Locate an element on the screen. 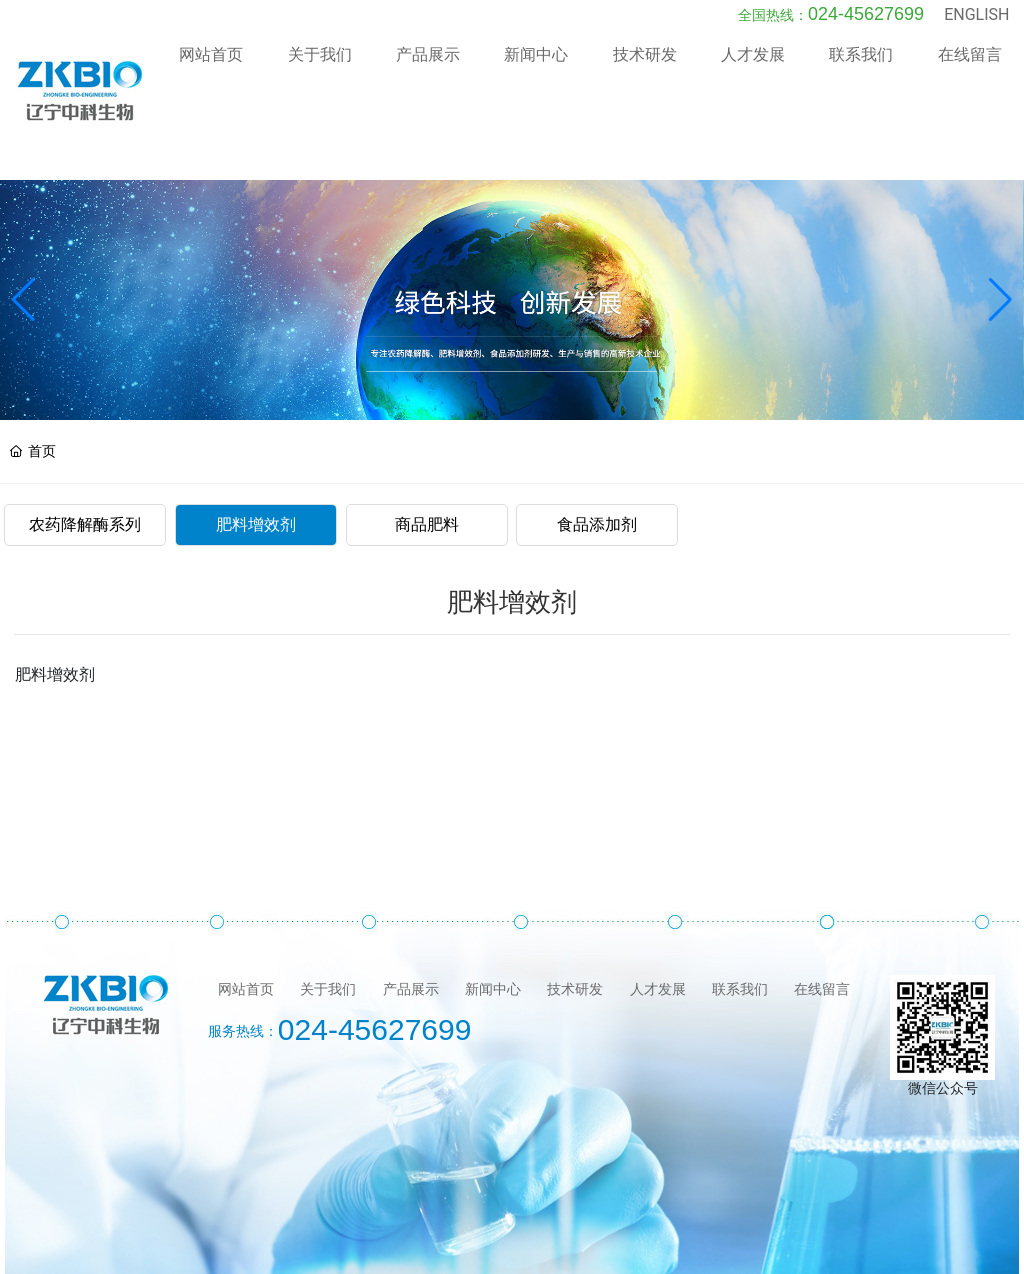 The height and width of the screenshot is (1274, 1024). 肥料增效剂 is located at coordinates (256, 470).